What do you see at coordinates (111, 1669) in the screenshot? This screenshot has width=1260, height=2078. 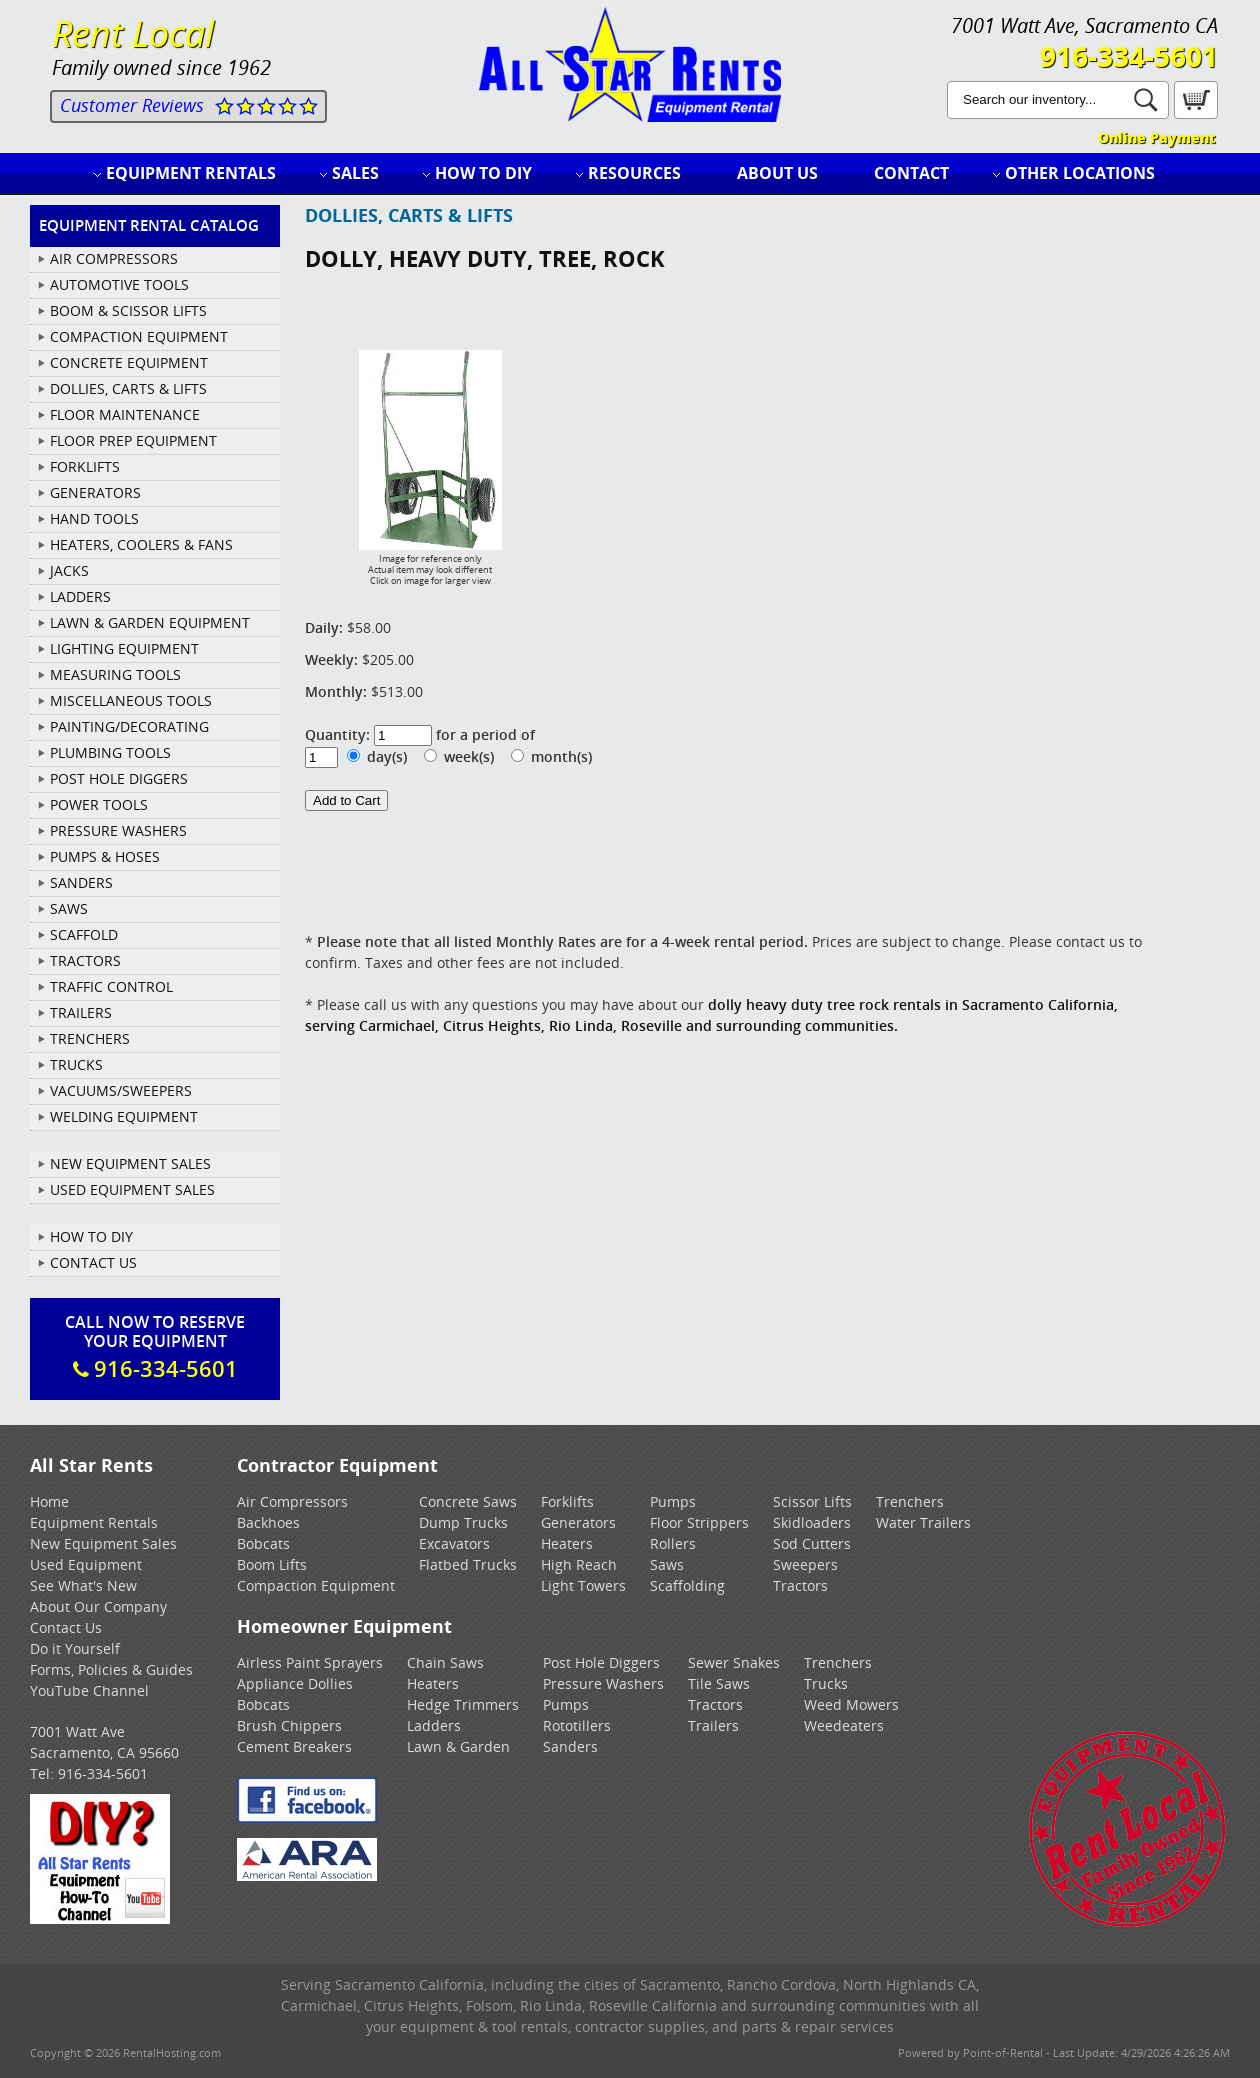 I see `Forms, Policies & Guides` at bounding box center [111, 1669].